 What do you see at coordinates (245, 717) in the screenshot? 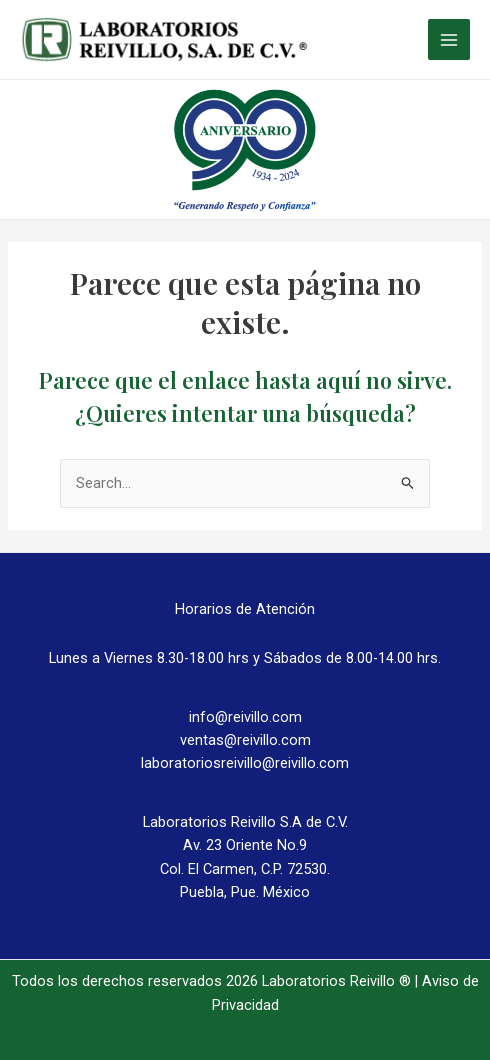
I see `info@reivillo.com` at bounding box center [245, 717].